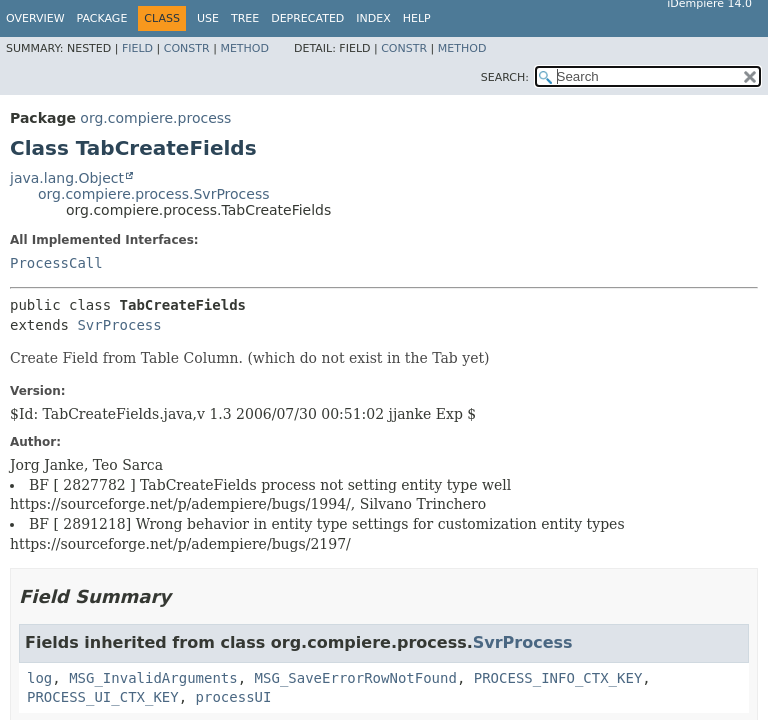 Image resolution: width=768 pixels, height=720 pixels. What do you see at coordinates (208, 18) in the screenshot?
I see `Use` at bounding box center [208, 18].